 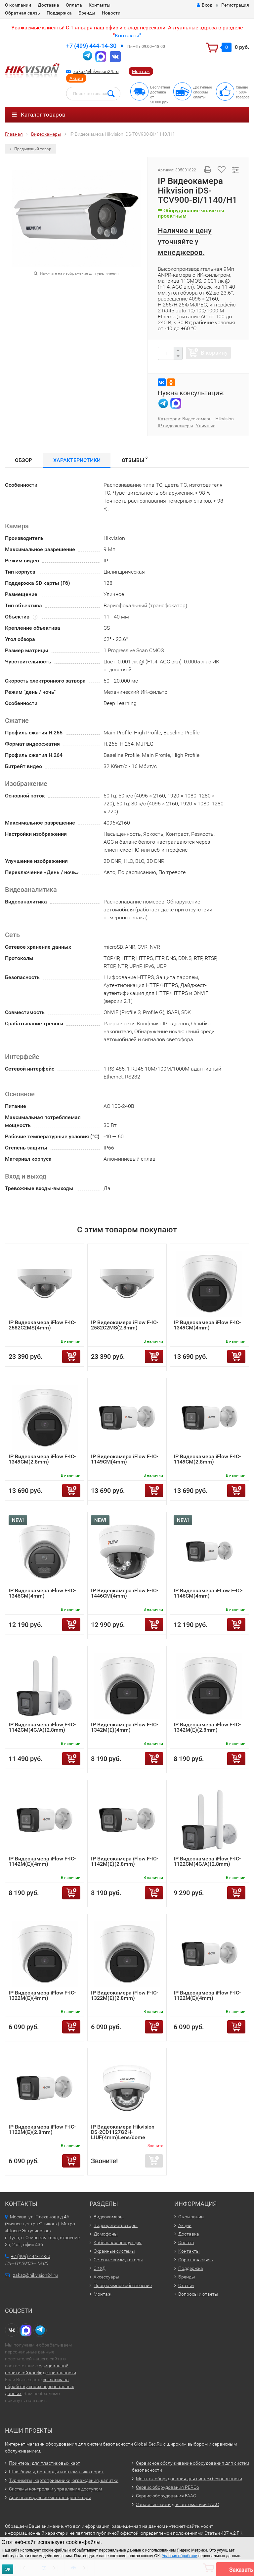 I want to click on IP Видеокамера iFLow F-IC-1146CM(4mm), so click(x=208, y=1593).